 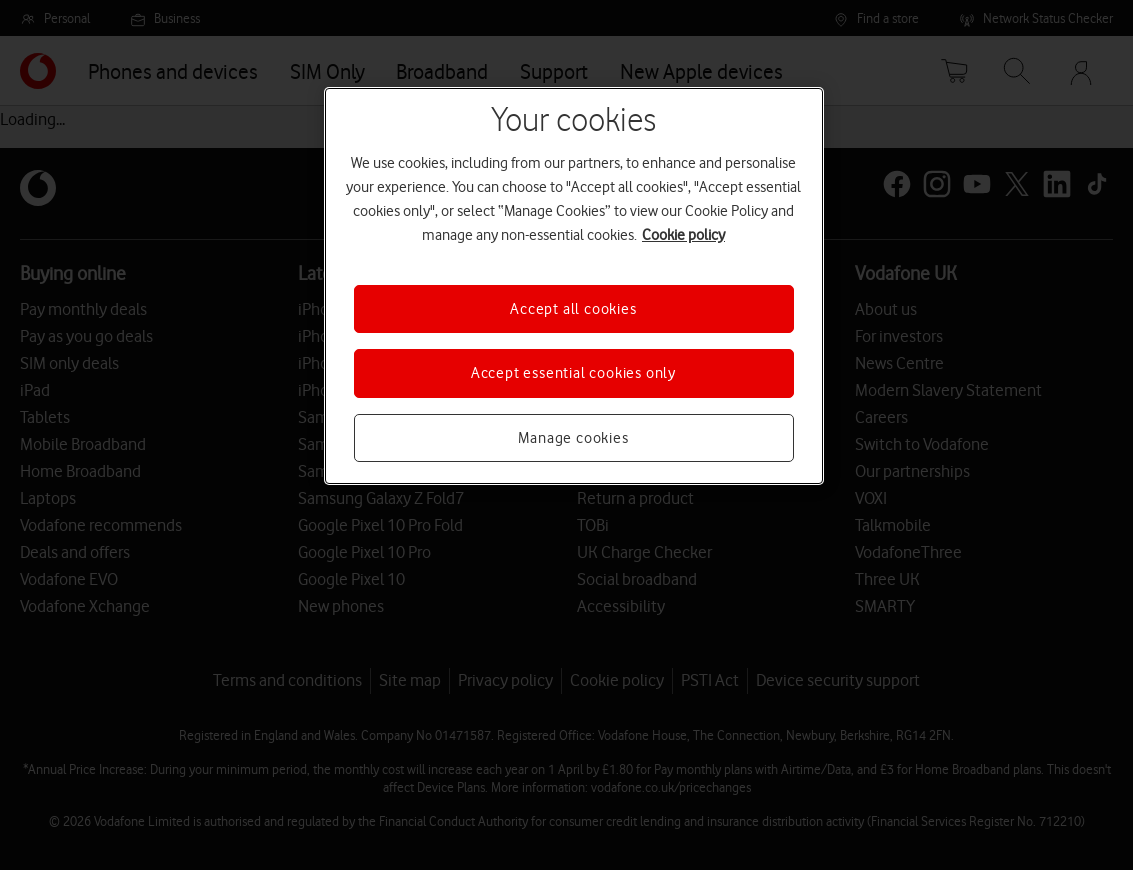 I want to click on Manage cookies, so click(x=573, y=438).